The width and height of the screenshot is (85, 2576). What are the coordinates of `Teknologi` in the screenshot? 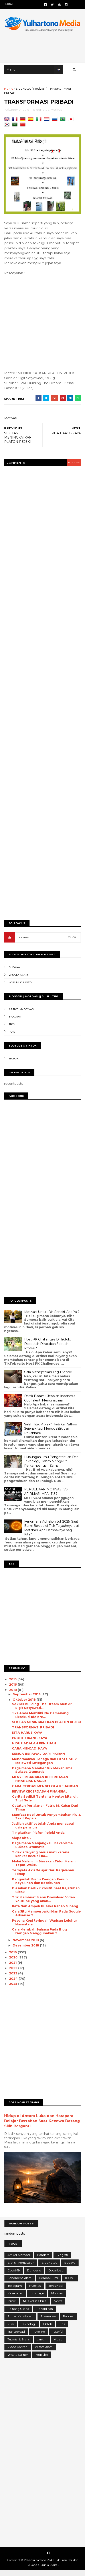 It's located at (28, 2329).